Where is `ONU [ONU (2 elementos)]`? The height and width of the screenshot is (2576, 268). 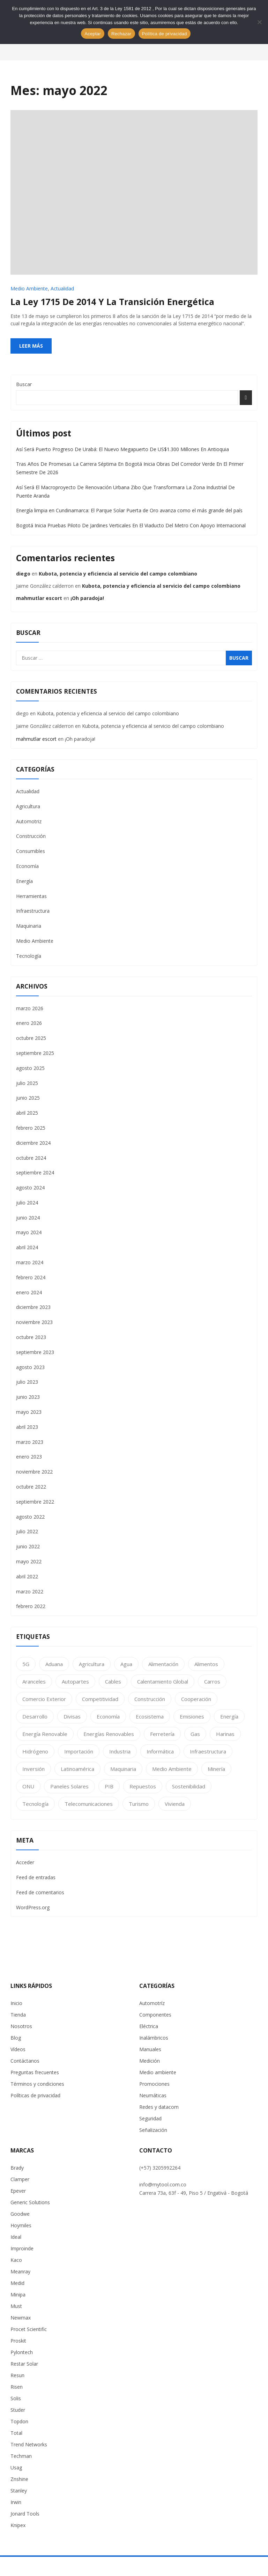 ONU [ONU (2 elementos)] is located at coordinates (28, 1786).